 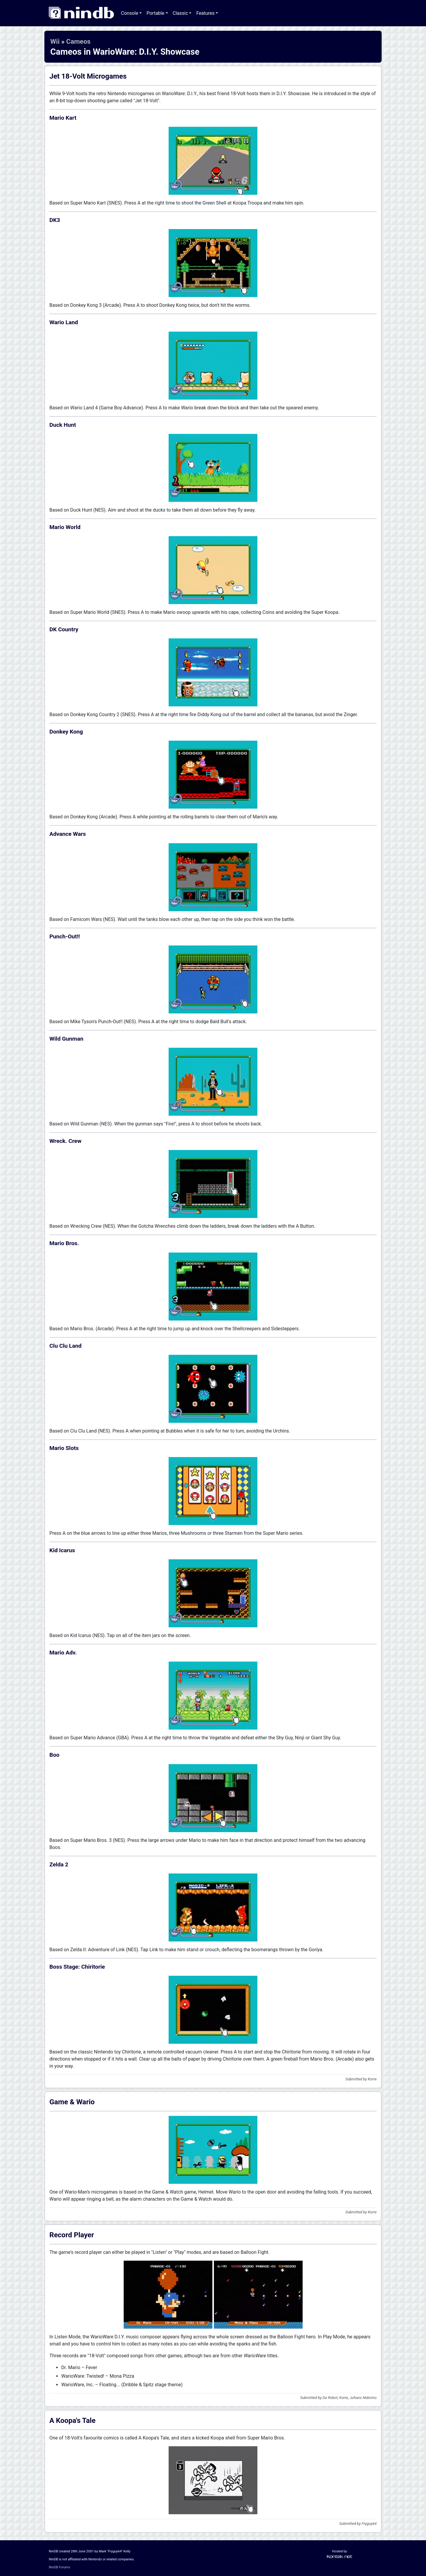 I want to click on Cameos, so click(x=78, y=41).